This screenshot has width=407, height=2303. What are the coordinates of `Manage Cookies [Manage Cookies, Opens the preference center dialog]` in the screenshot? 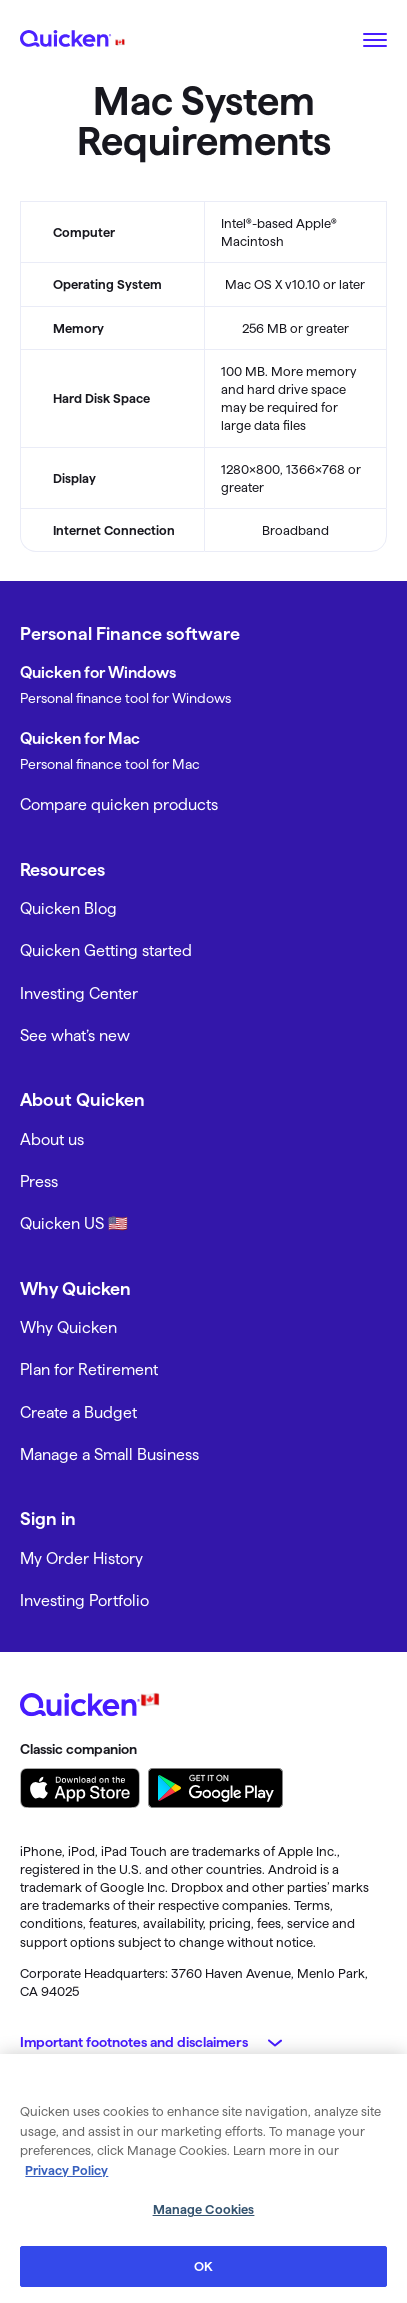 It's located at (204, 2213).